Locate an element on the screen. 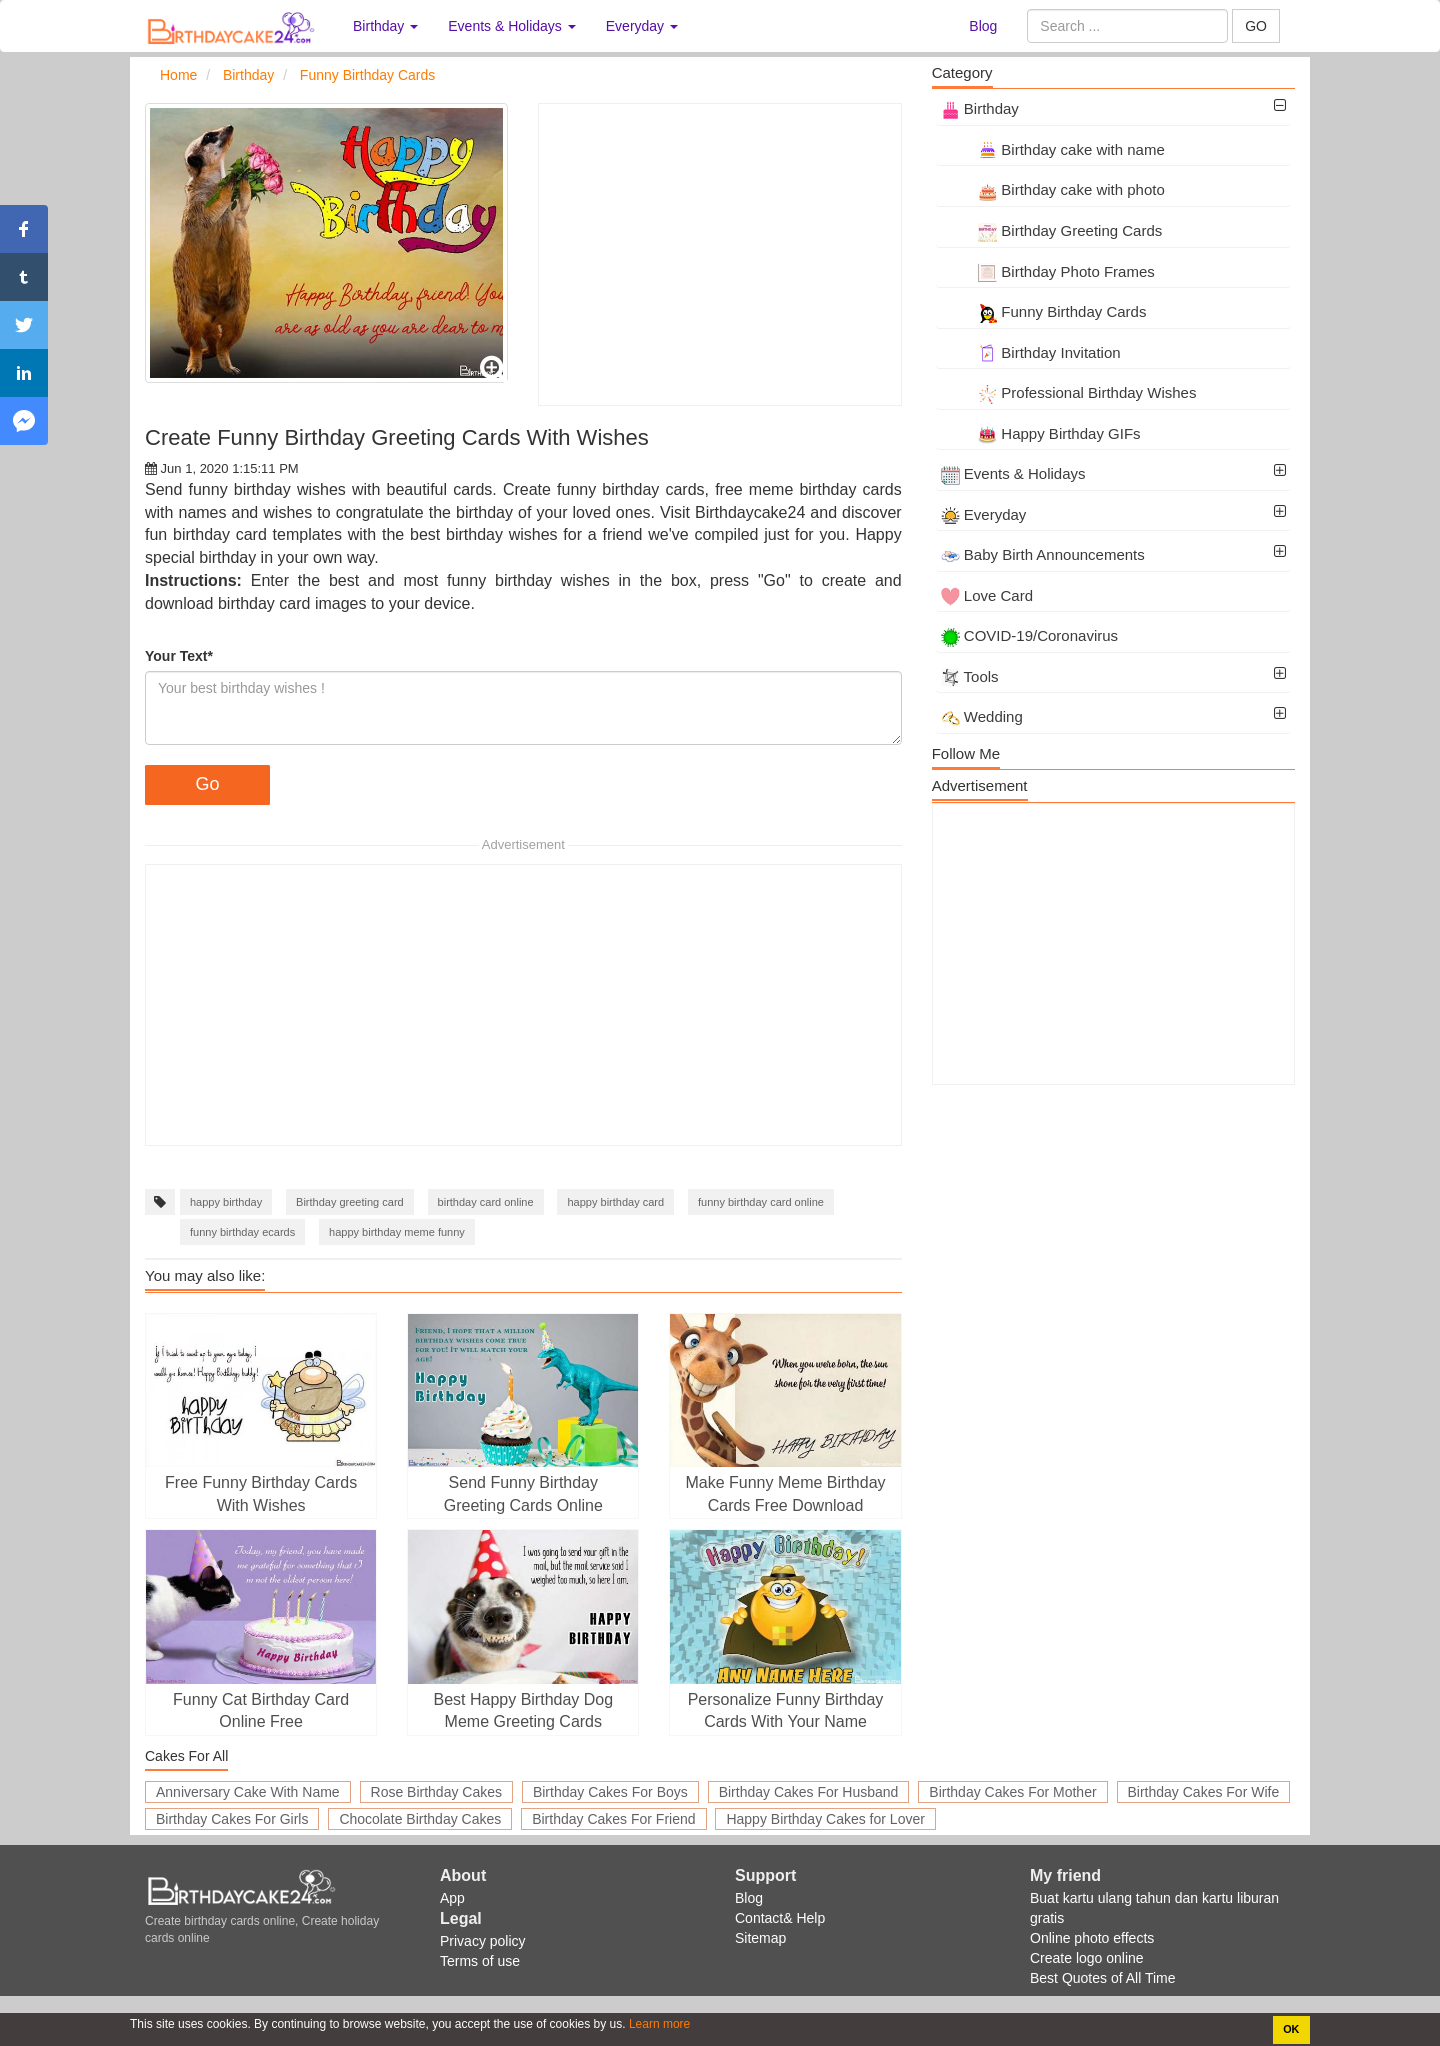 The image size is (1440, 2046). Birthday is located at coordinates (980, 108).